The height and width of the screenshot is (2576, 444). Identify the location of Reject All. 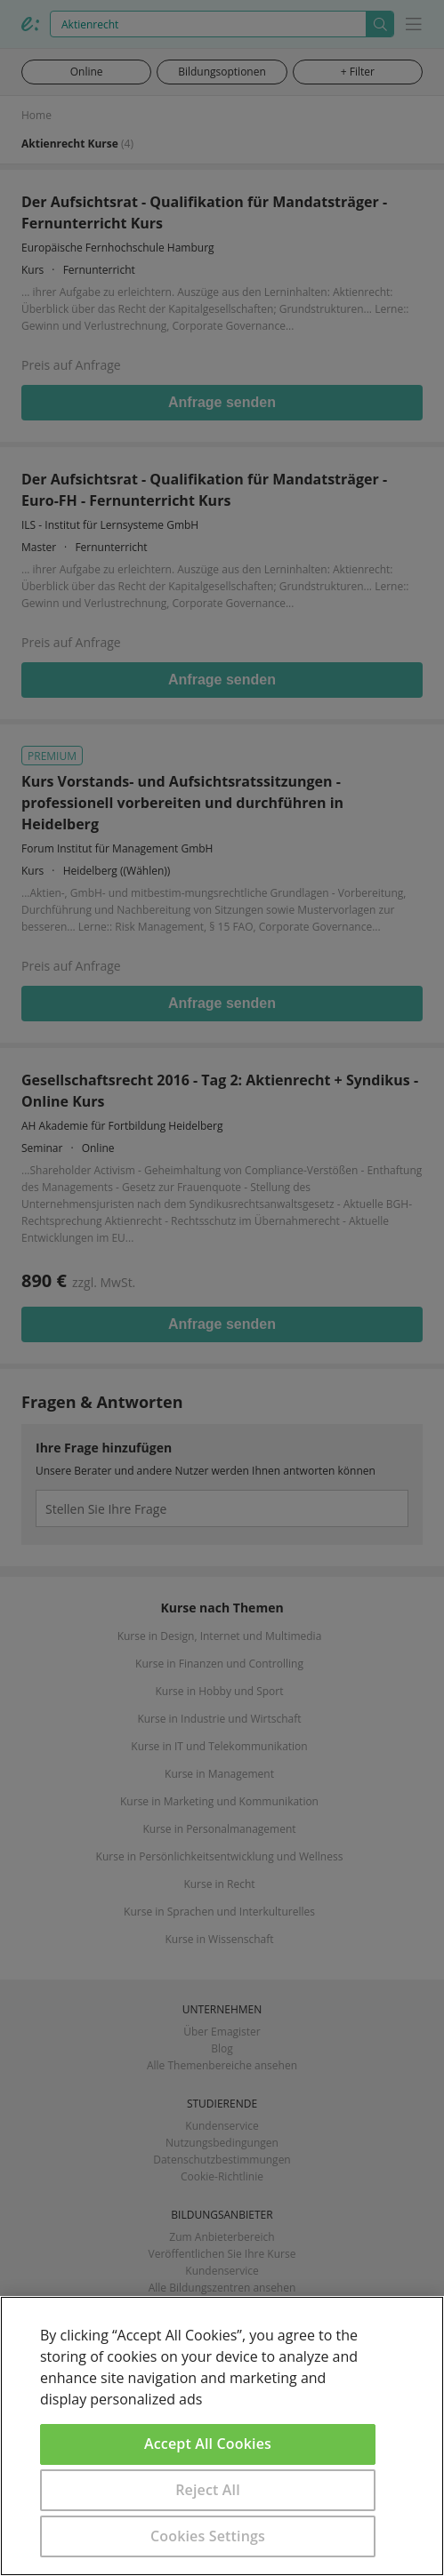
(207, 2490).